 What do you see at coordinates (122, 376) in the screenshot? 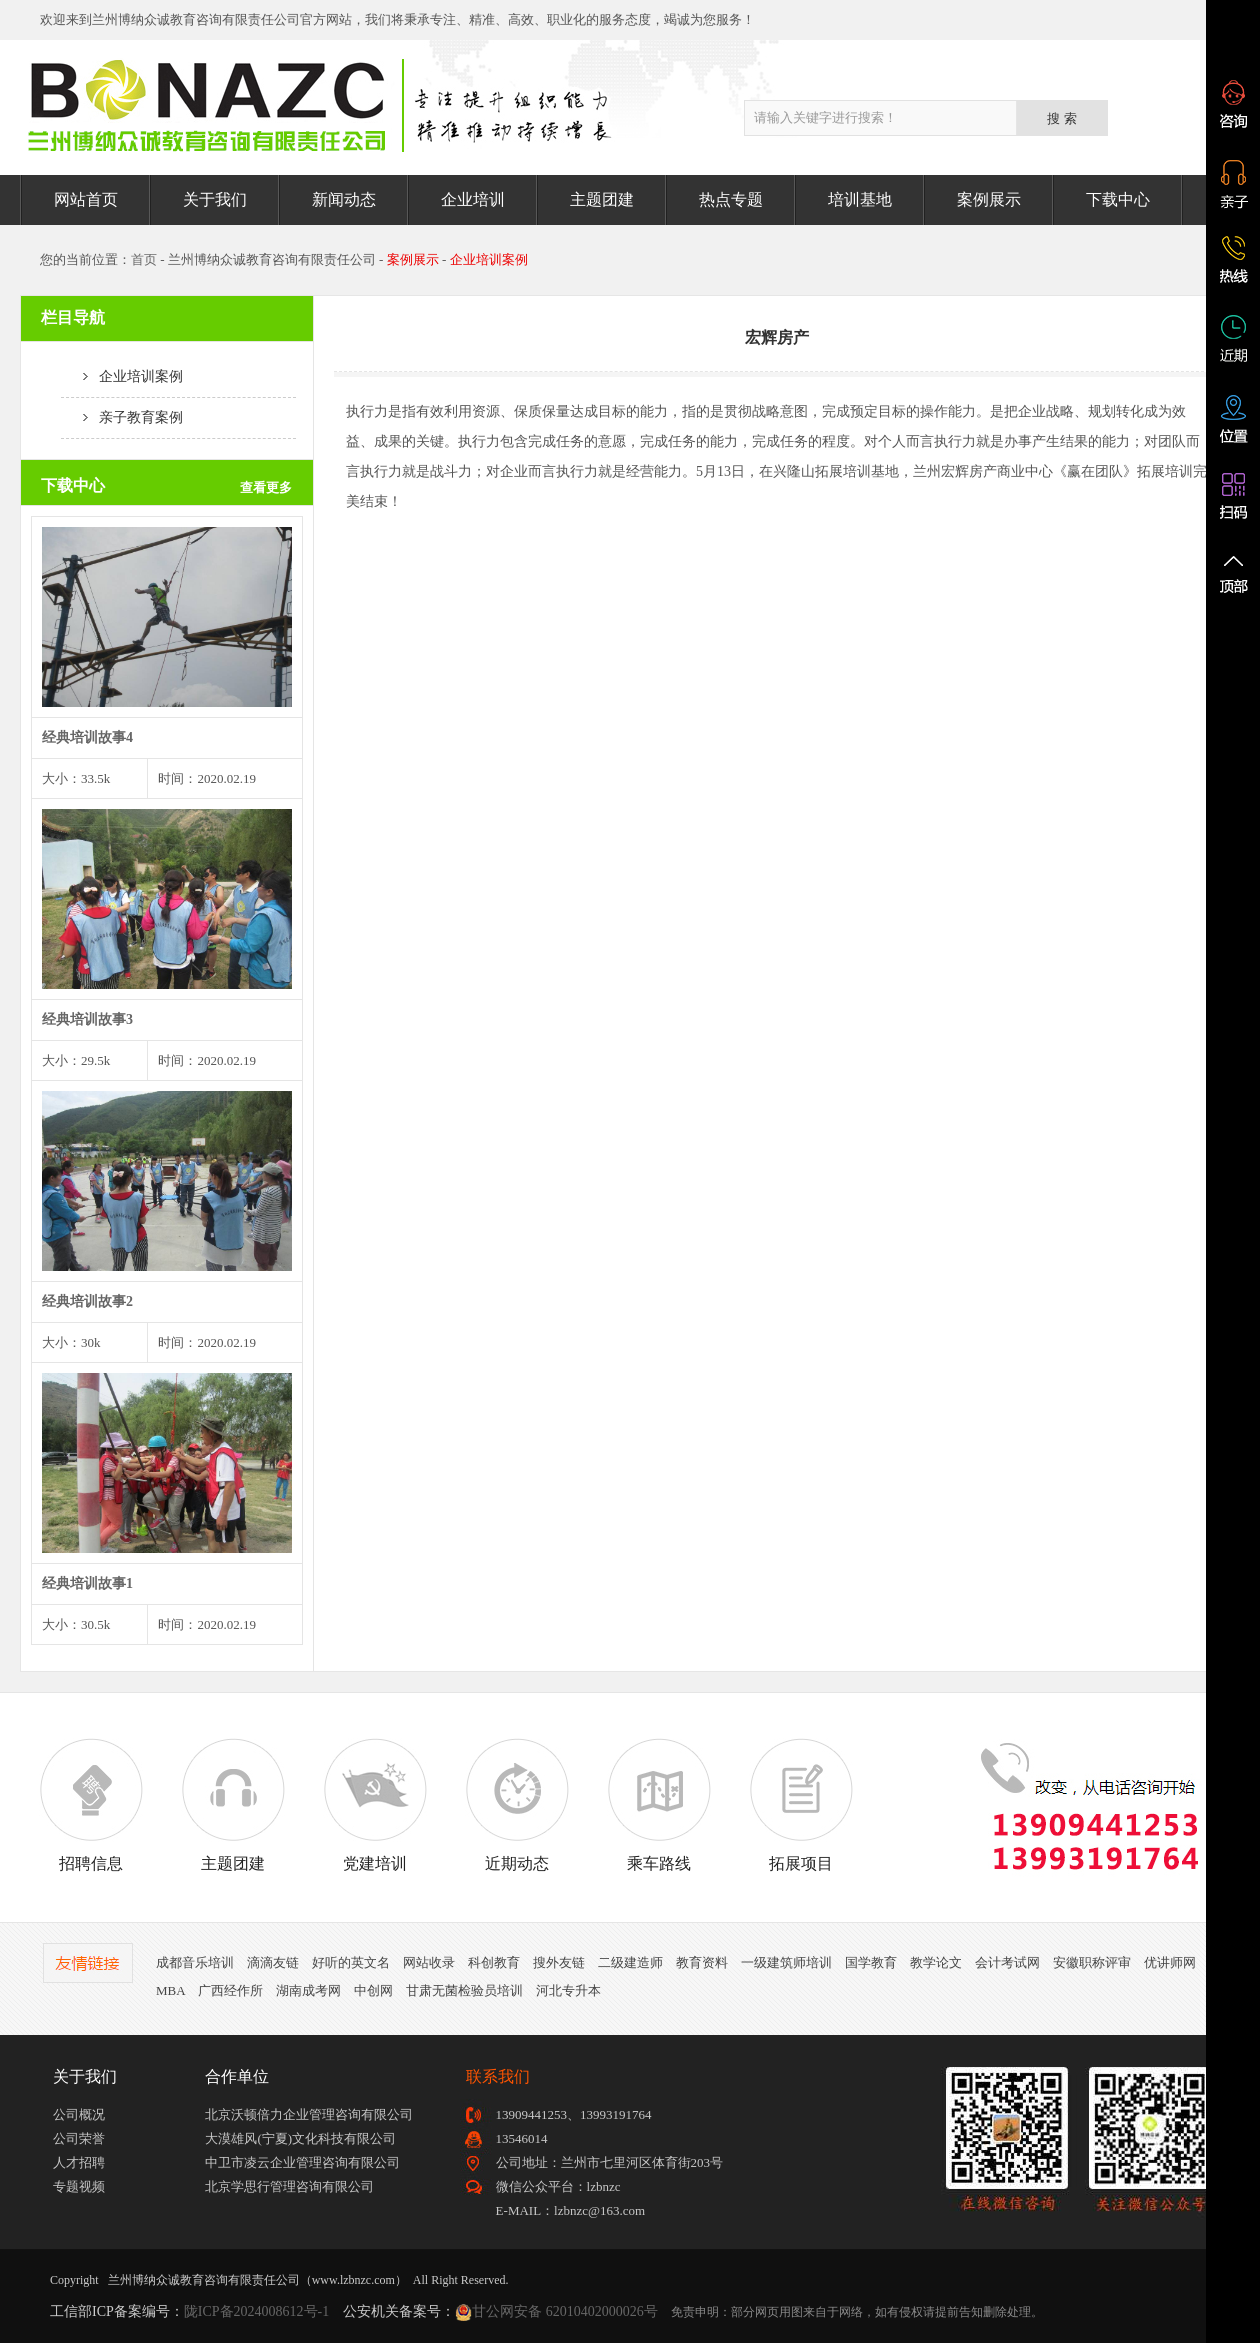
I see `企业培训案例` at bounding box center [122, 376].